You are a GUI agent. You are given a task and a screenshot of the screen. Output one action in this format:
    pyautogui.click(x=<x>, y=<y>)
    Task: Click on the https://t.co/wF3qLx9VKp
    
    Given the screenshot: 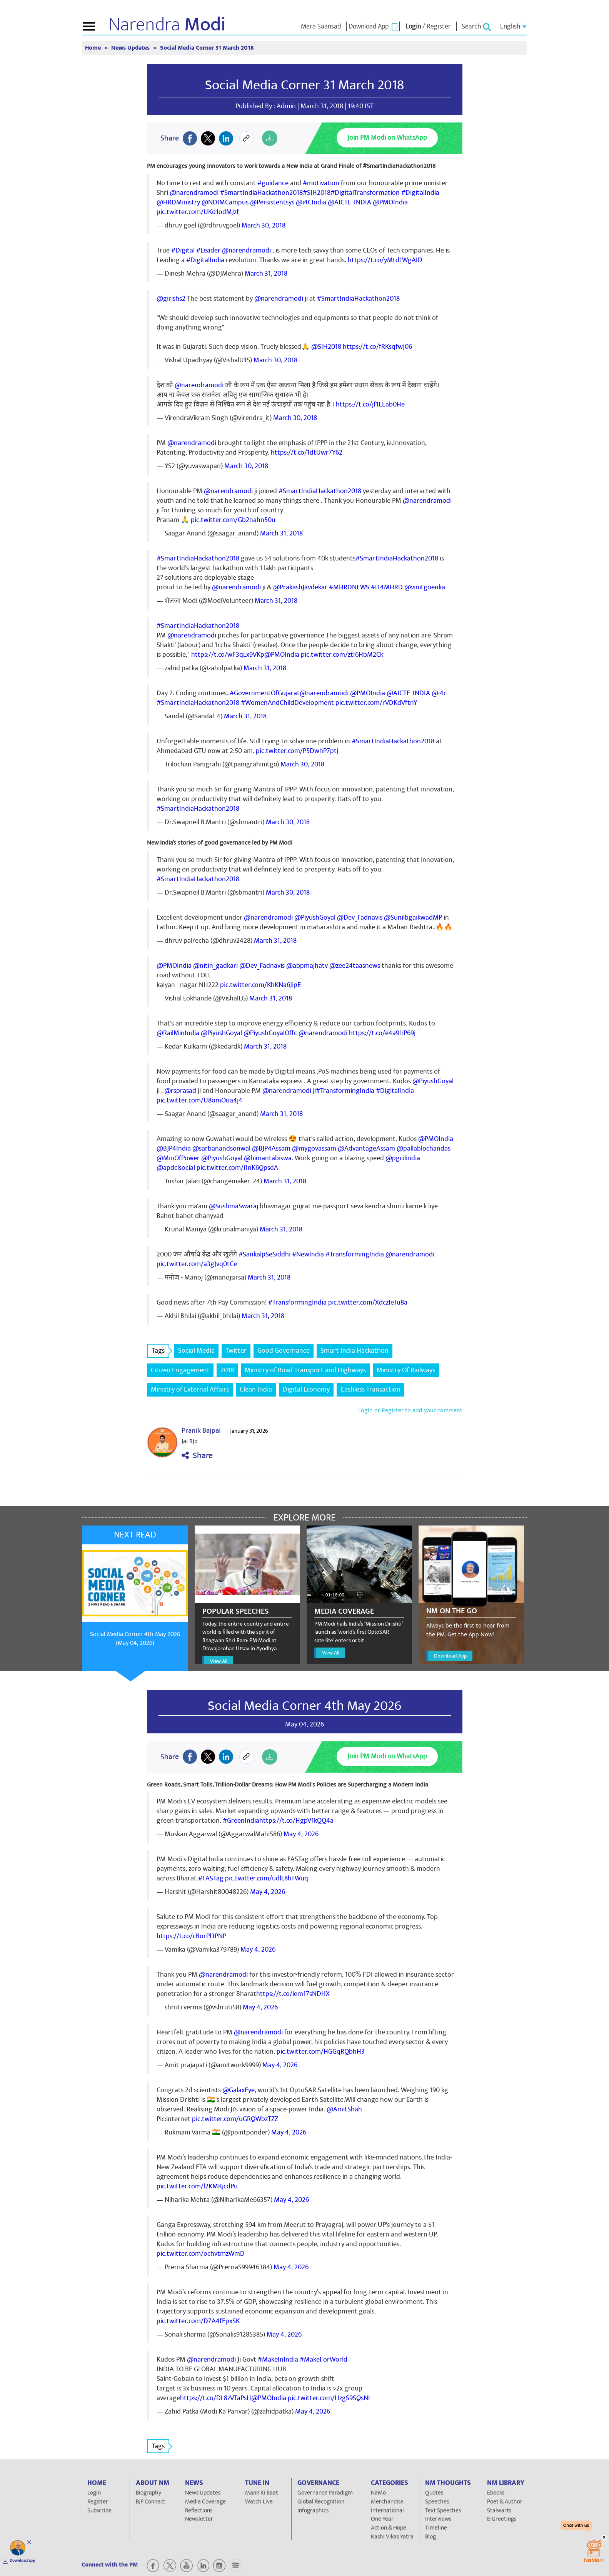 What is the action you would take?
    pyautogui.click(x=227, y=654)
    